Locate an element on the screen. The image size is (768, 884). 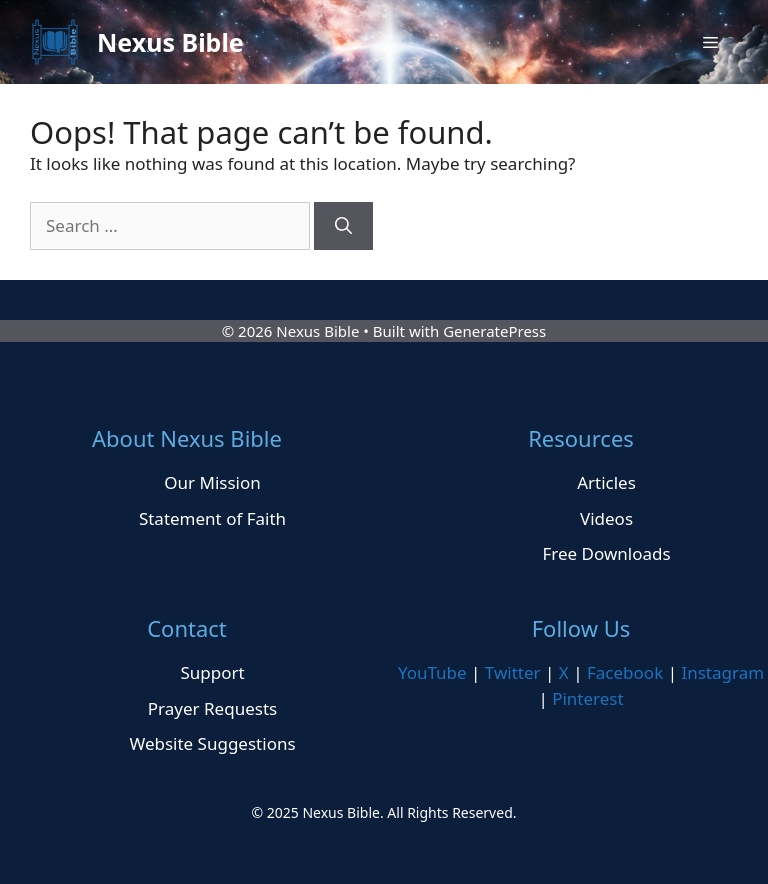
Videos is located at coordinates (606, 518).